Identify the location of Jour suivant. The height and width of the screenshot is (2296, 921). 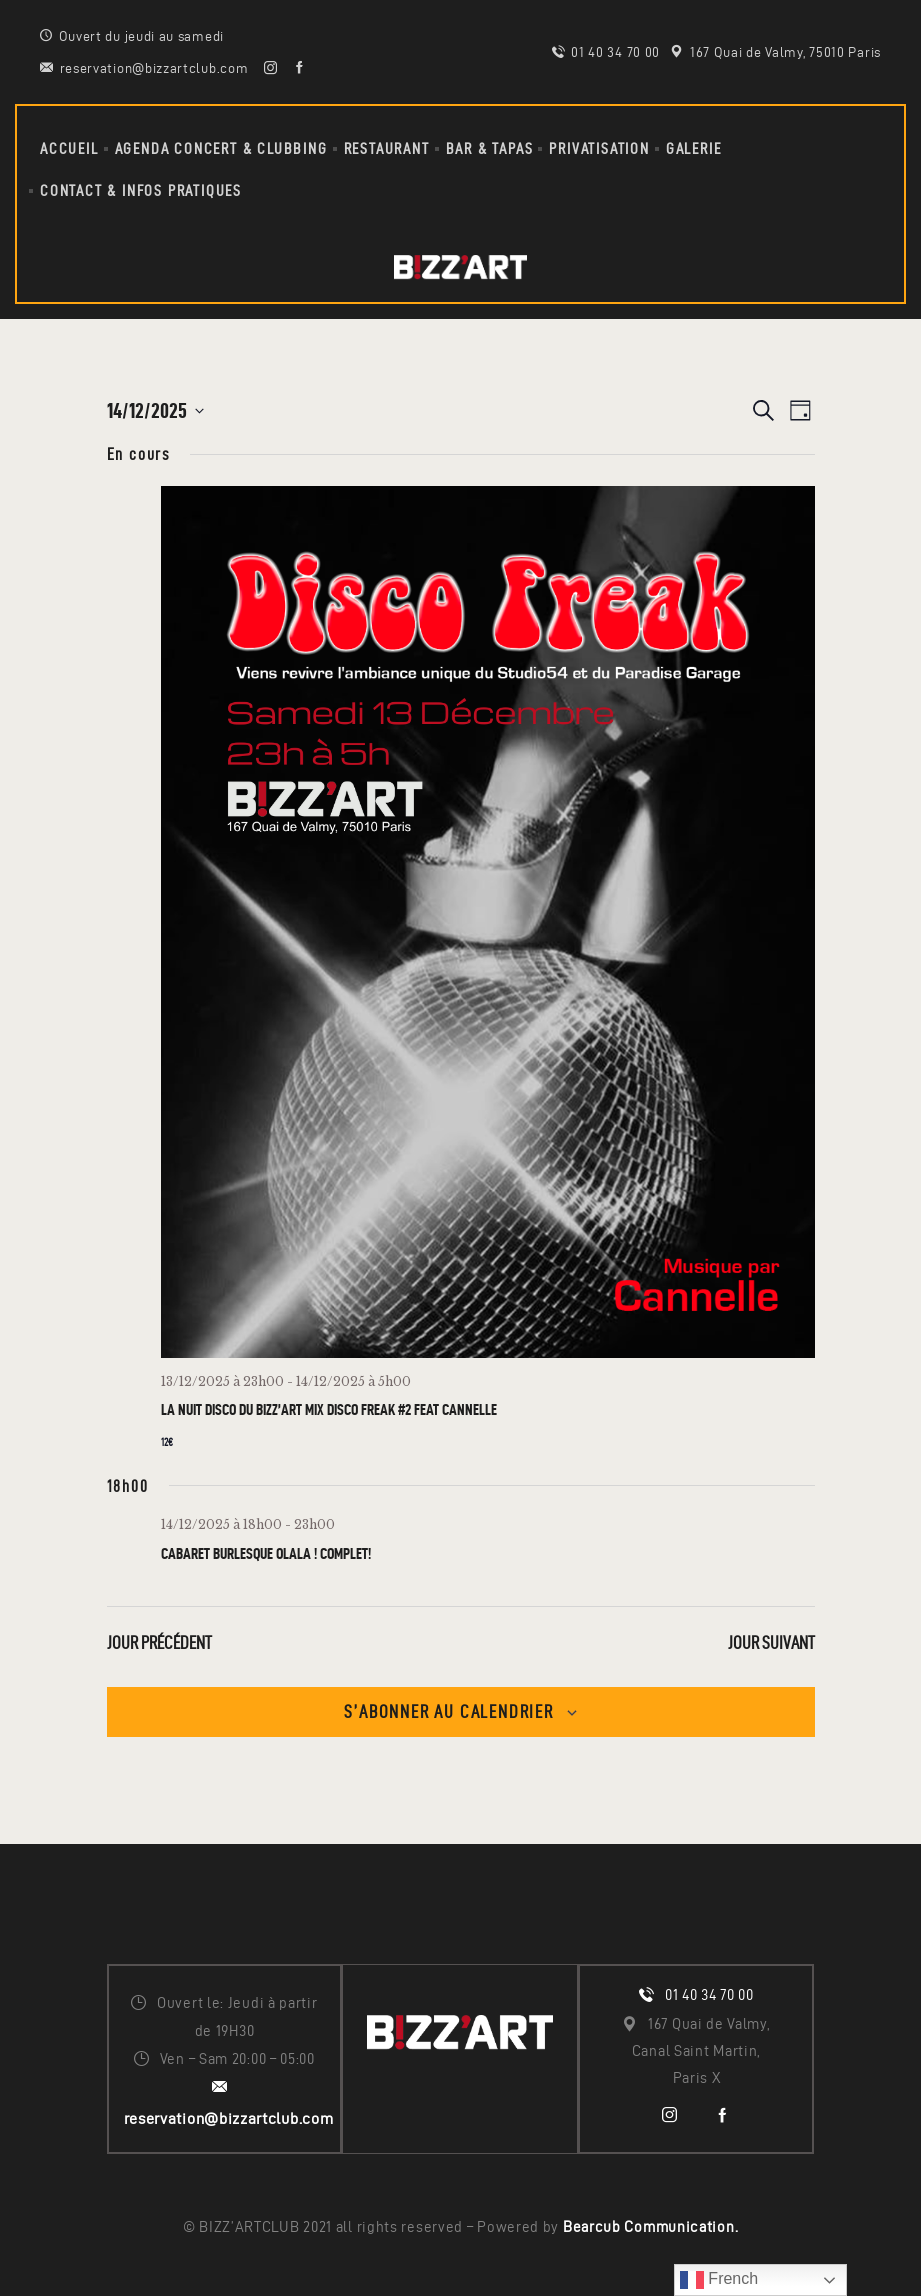
(771, 1642).